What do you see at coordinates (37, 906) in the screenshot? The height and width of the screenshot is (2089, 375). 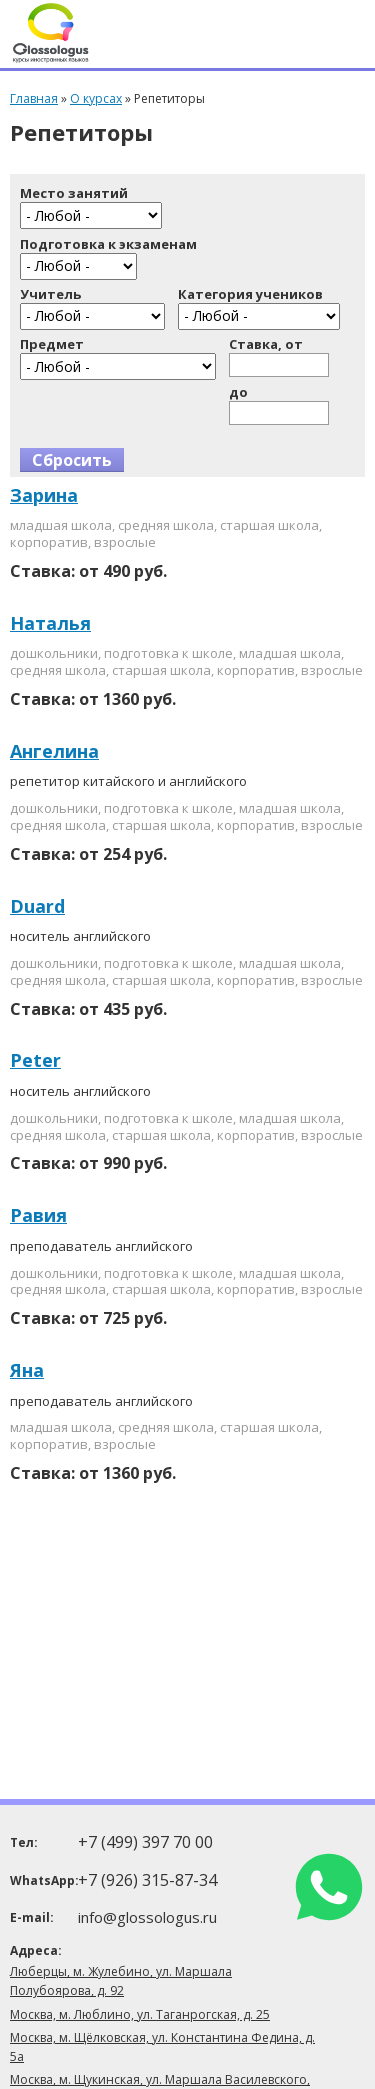 I see `Duard` at bounding box center [37, 906].